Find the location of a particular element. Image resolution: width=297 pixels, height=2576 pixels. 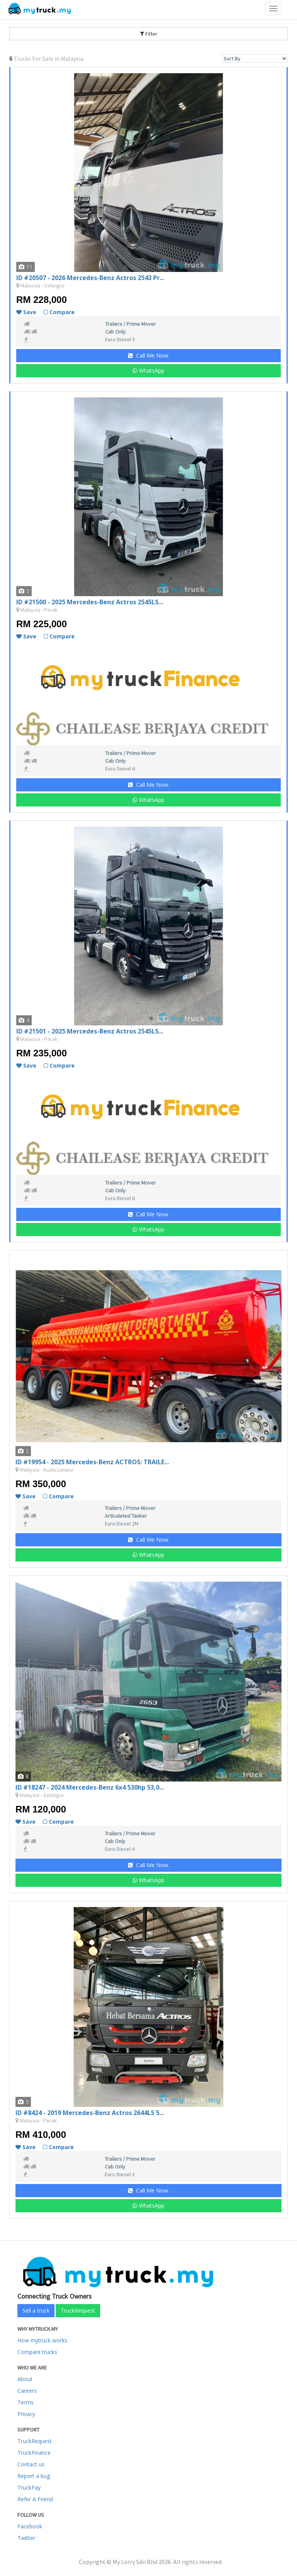

ID #21501 - 2025 Mercedes-Benz Actros 2545LS... is located at coordinates (89, 1031).